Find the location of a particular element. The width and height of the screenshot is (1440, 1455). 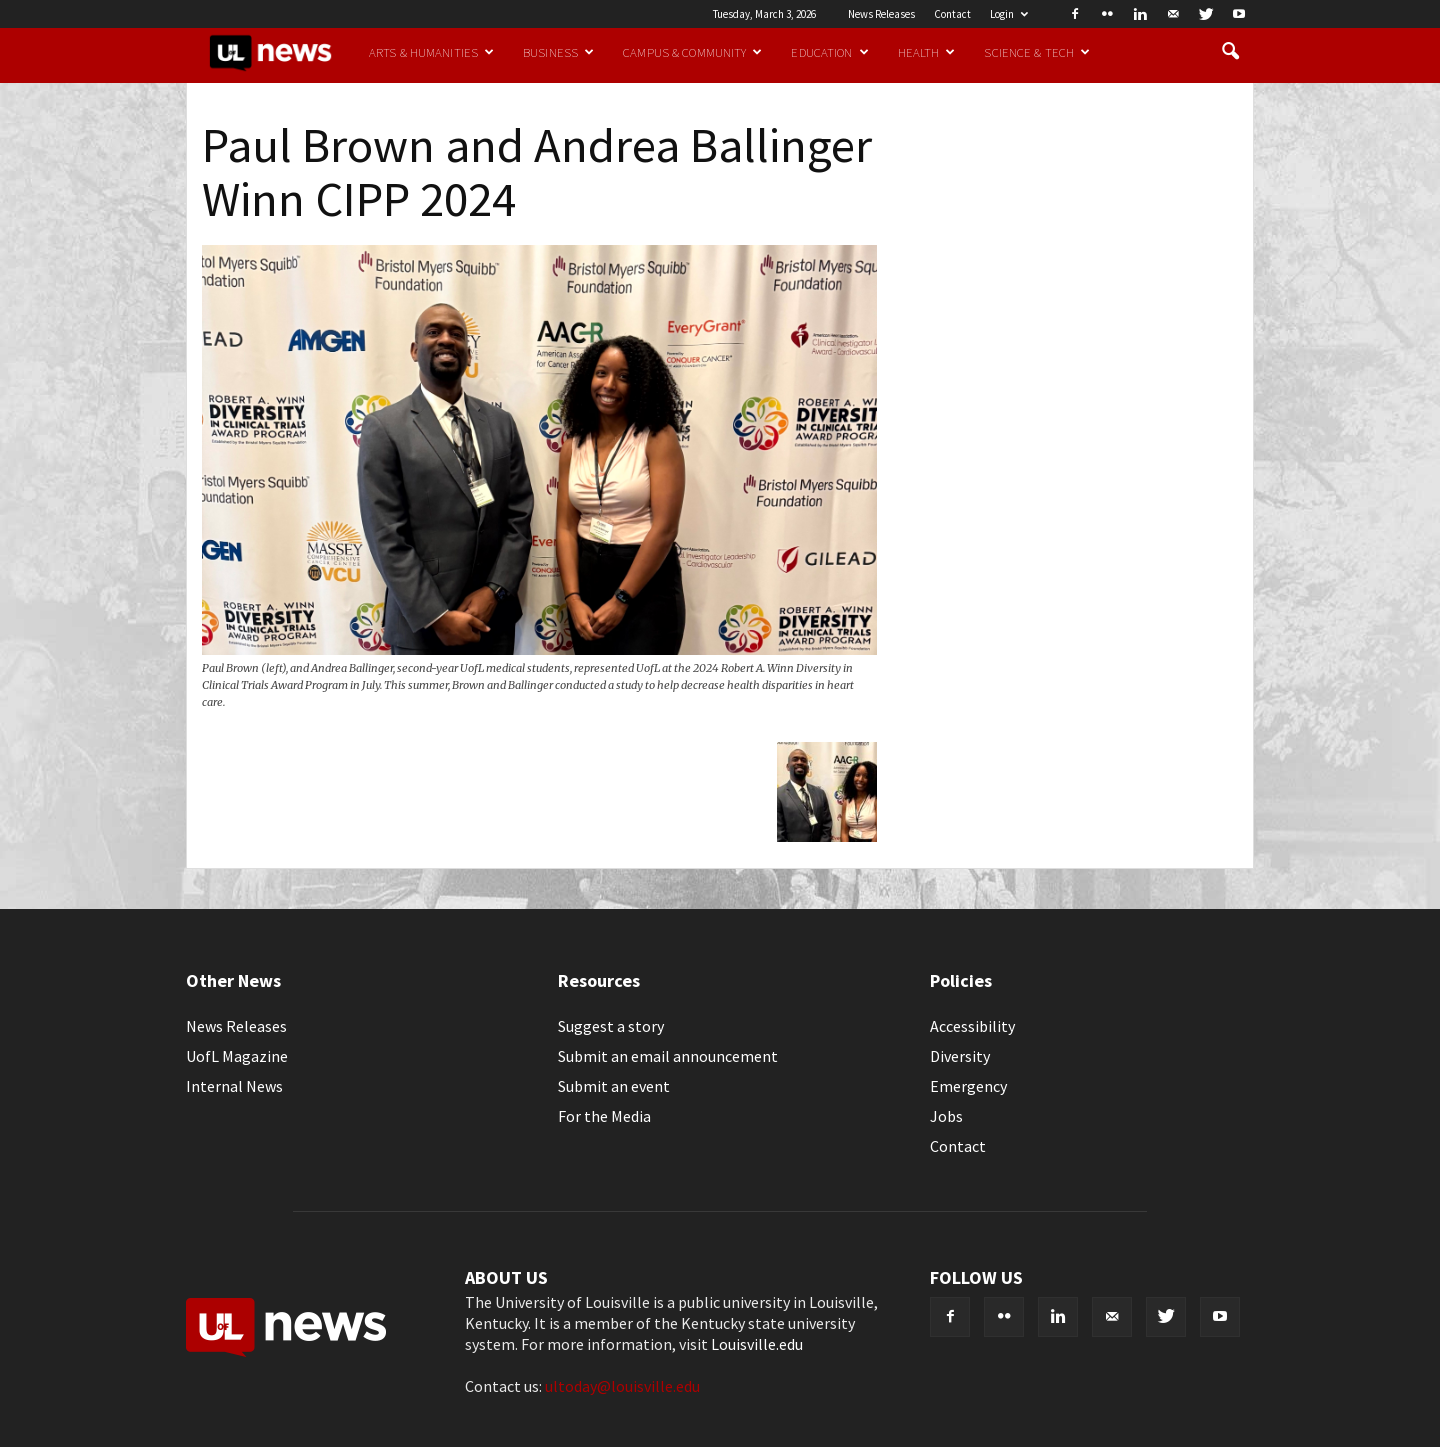

Login is located at coordinates (1009, 14).